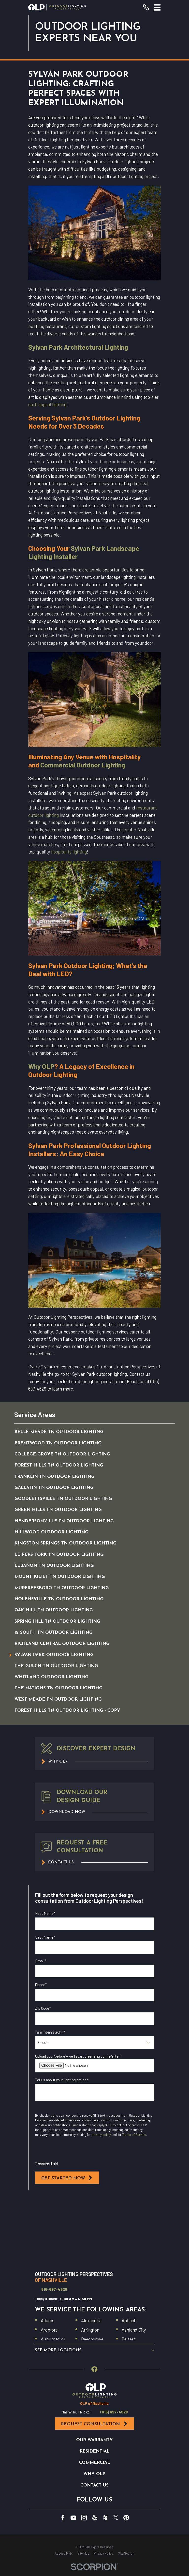 The height and width of the screenshot is (2576, 189). Describe the element at coordinates (62, 2080) in the screenshot. I see `Tell us about your lighting project:` at that location.